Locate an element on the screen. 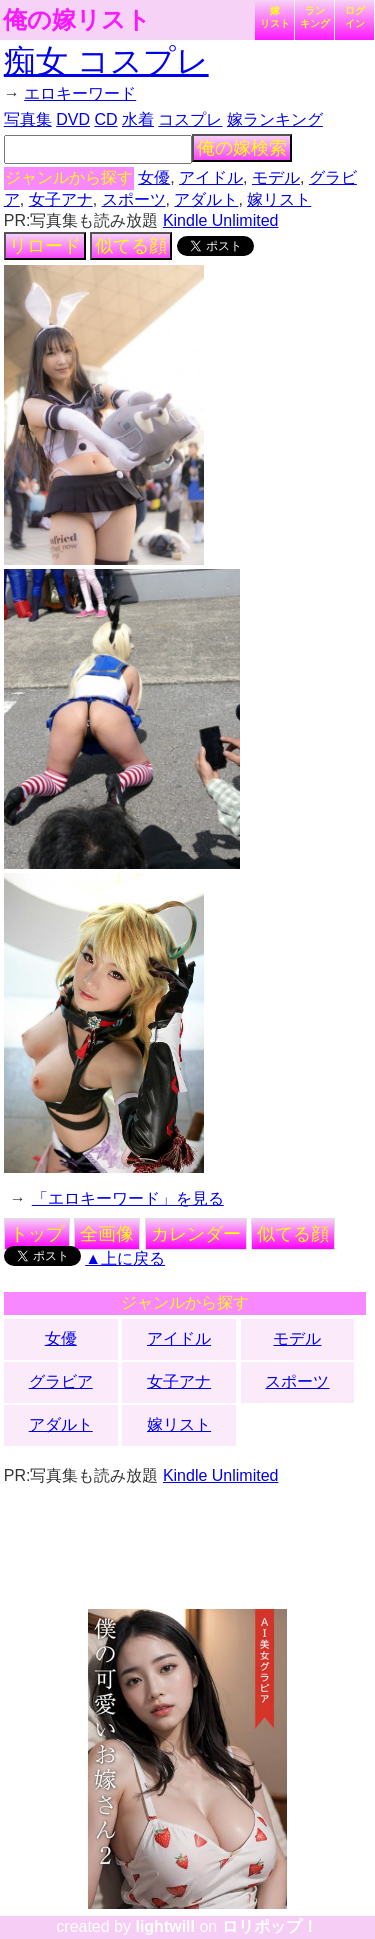 Image resolution: width=375 pixels, height=1939 pixels. カレンダー is located at coordinates (196, 1234).